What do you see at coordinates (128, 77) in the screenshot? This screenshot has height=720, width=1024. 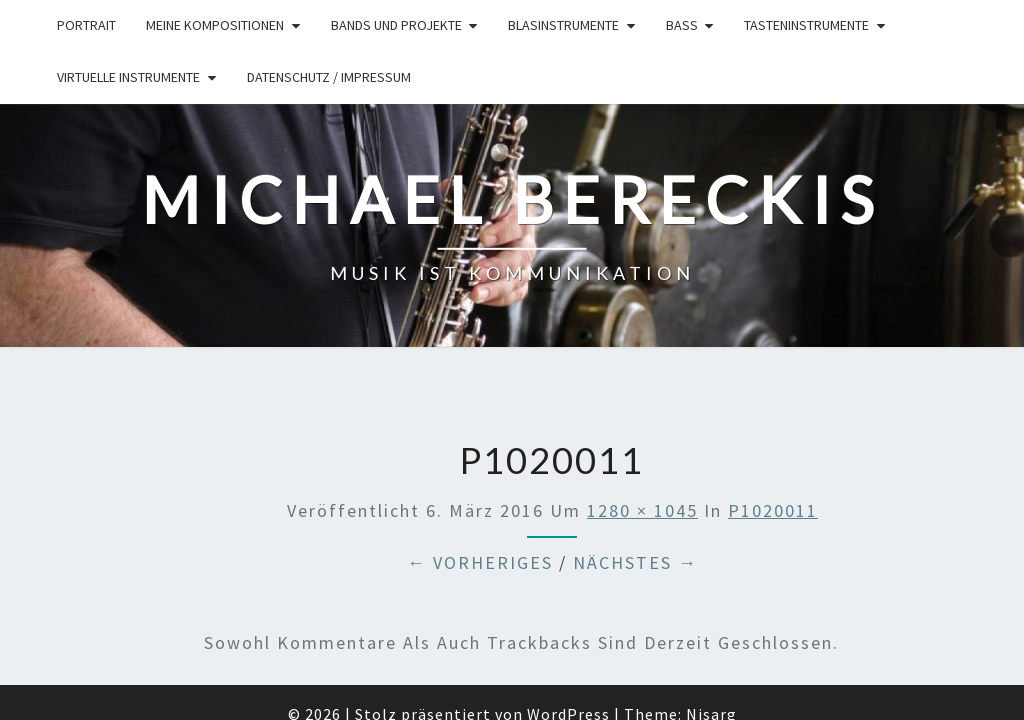 I see `Virtuelle Instrumente` at bounding box center [128, 77].